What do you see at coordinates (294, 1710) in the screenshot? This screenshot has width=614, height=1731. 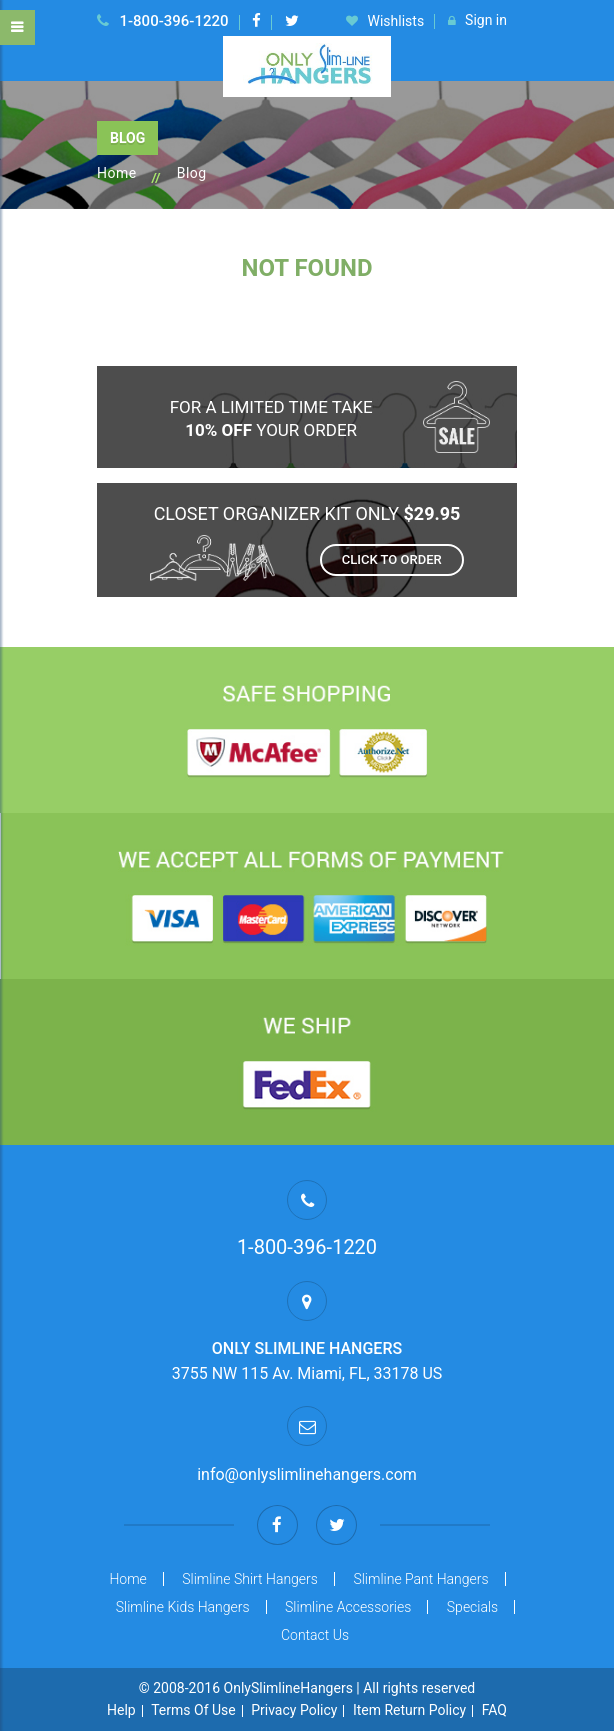 I see `Privacy Policy` at bounding box center [294, 1710].